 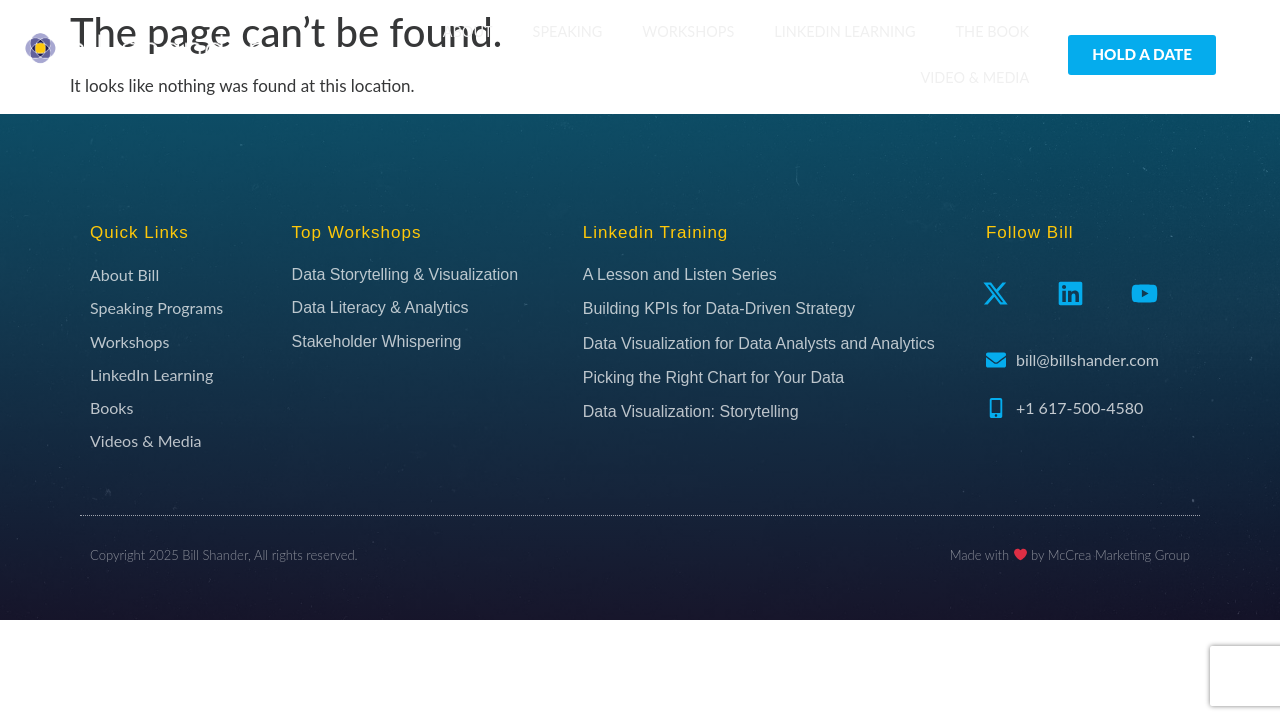 I want to click on [Data Visualization: Storytelling (opens in a new tab)], so click(x=774, y=412).